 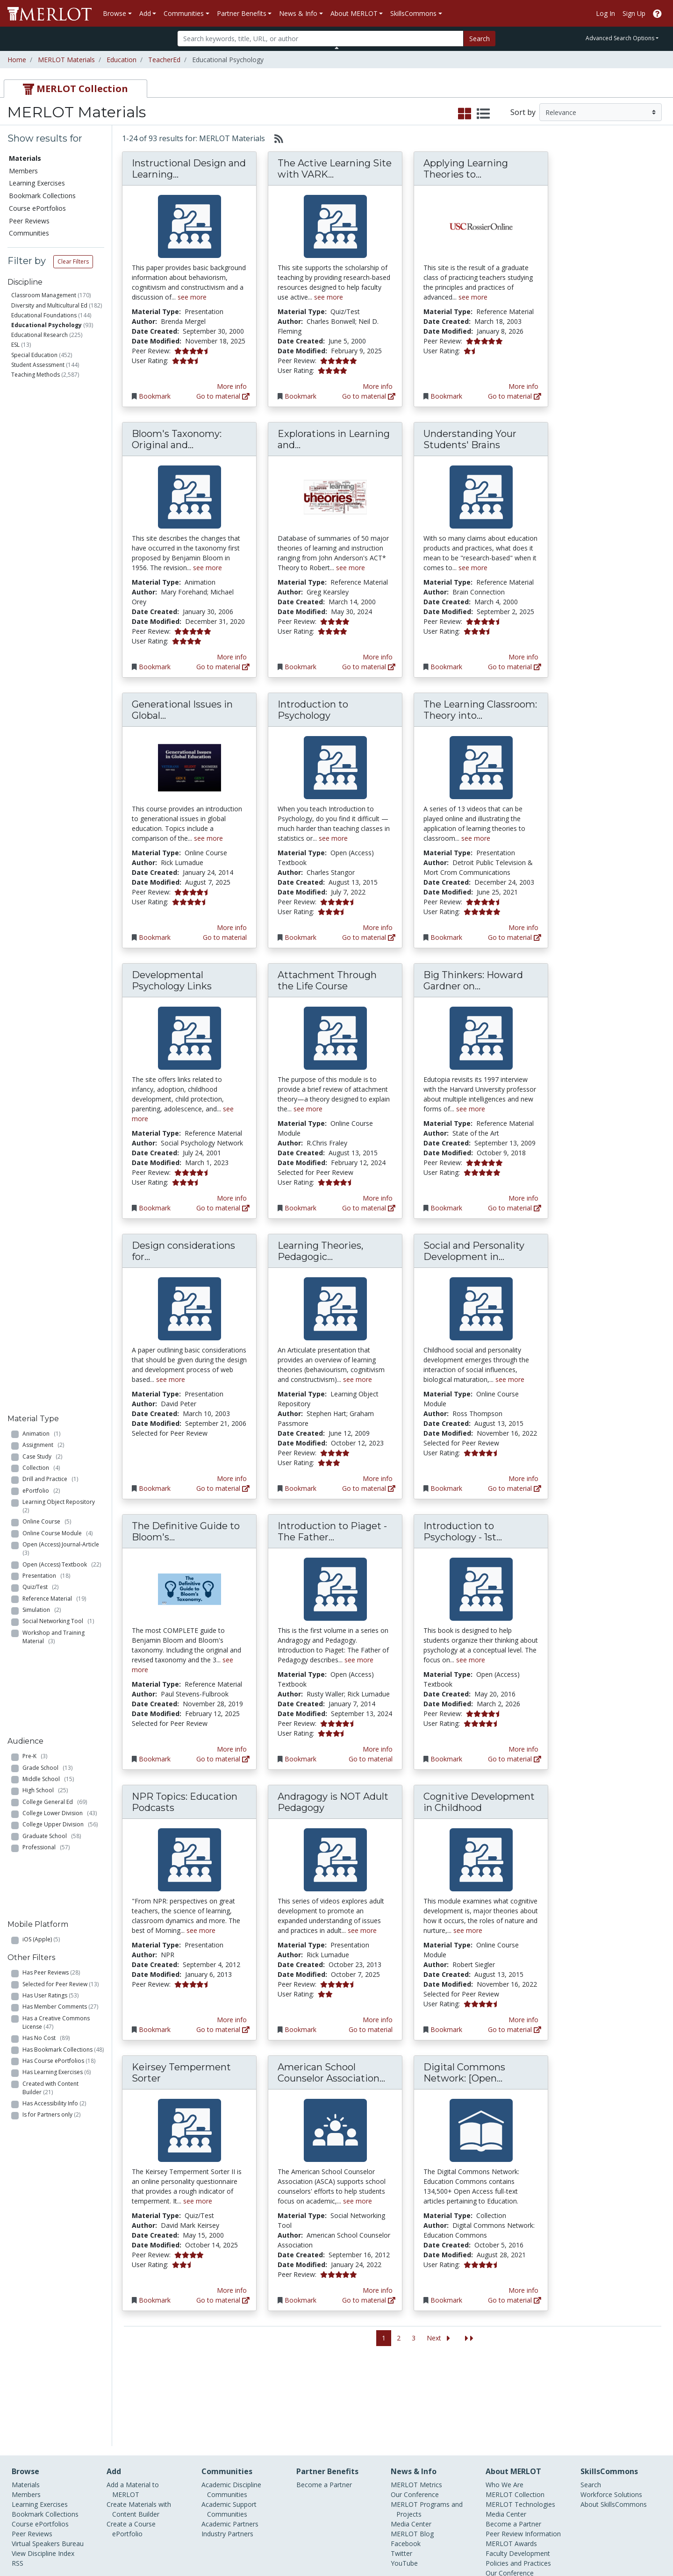 What do you see at coordinates (324, 2400) in the screenshot?
I see `Become a Partner` at bounding box center [324, 2400].